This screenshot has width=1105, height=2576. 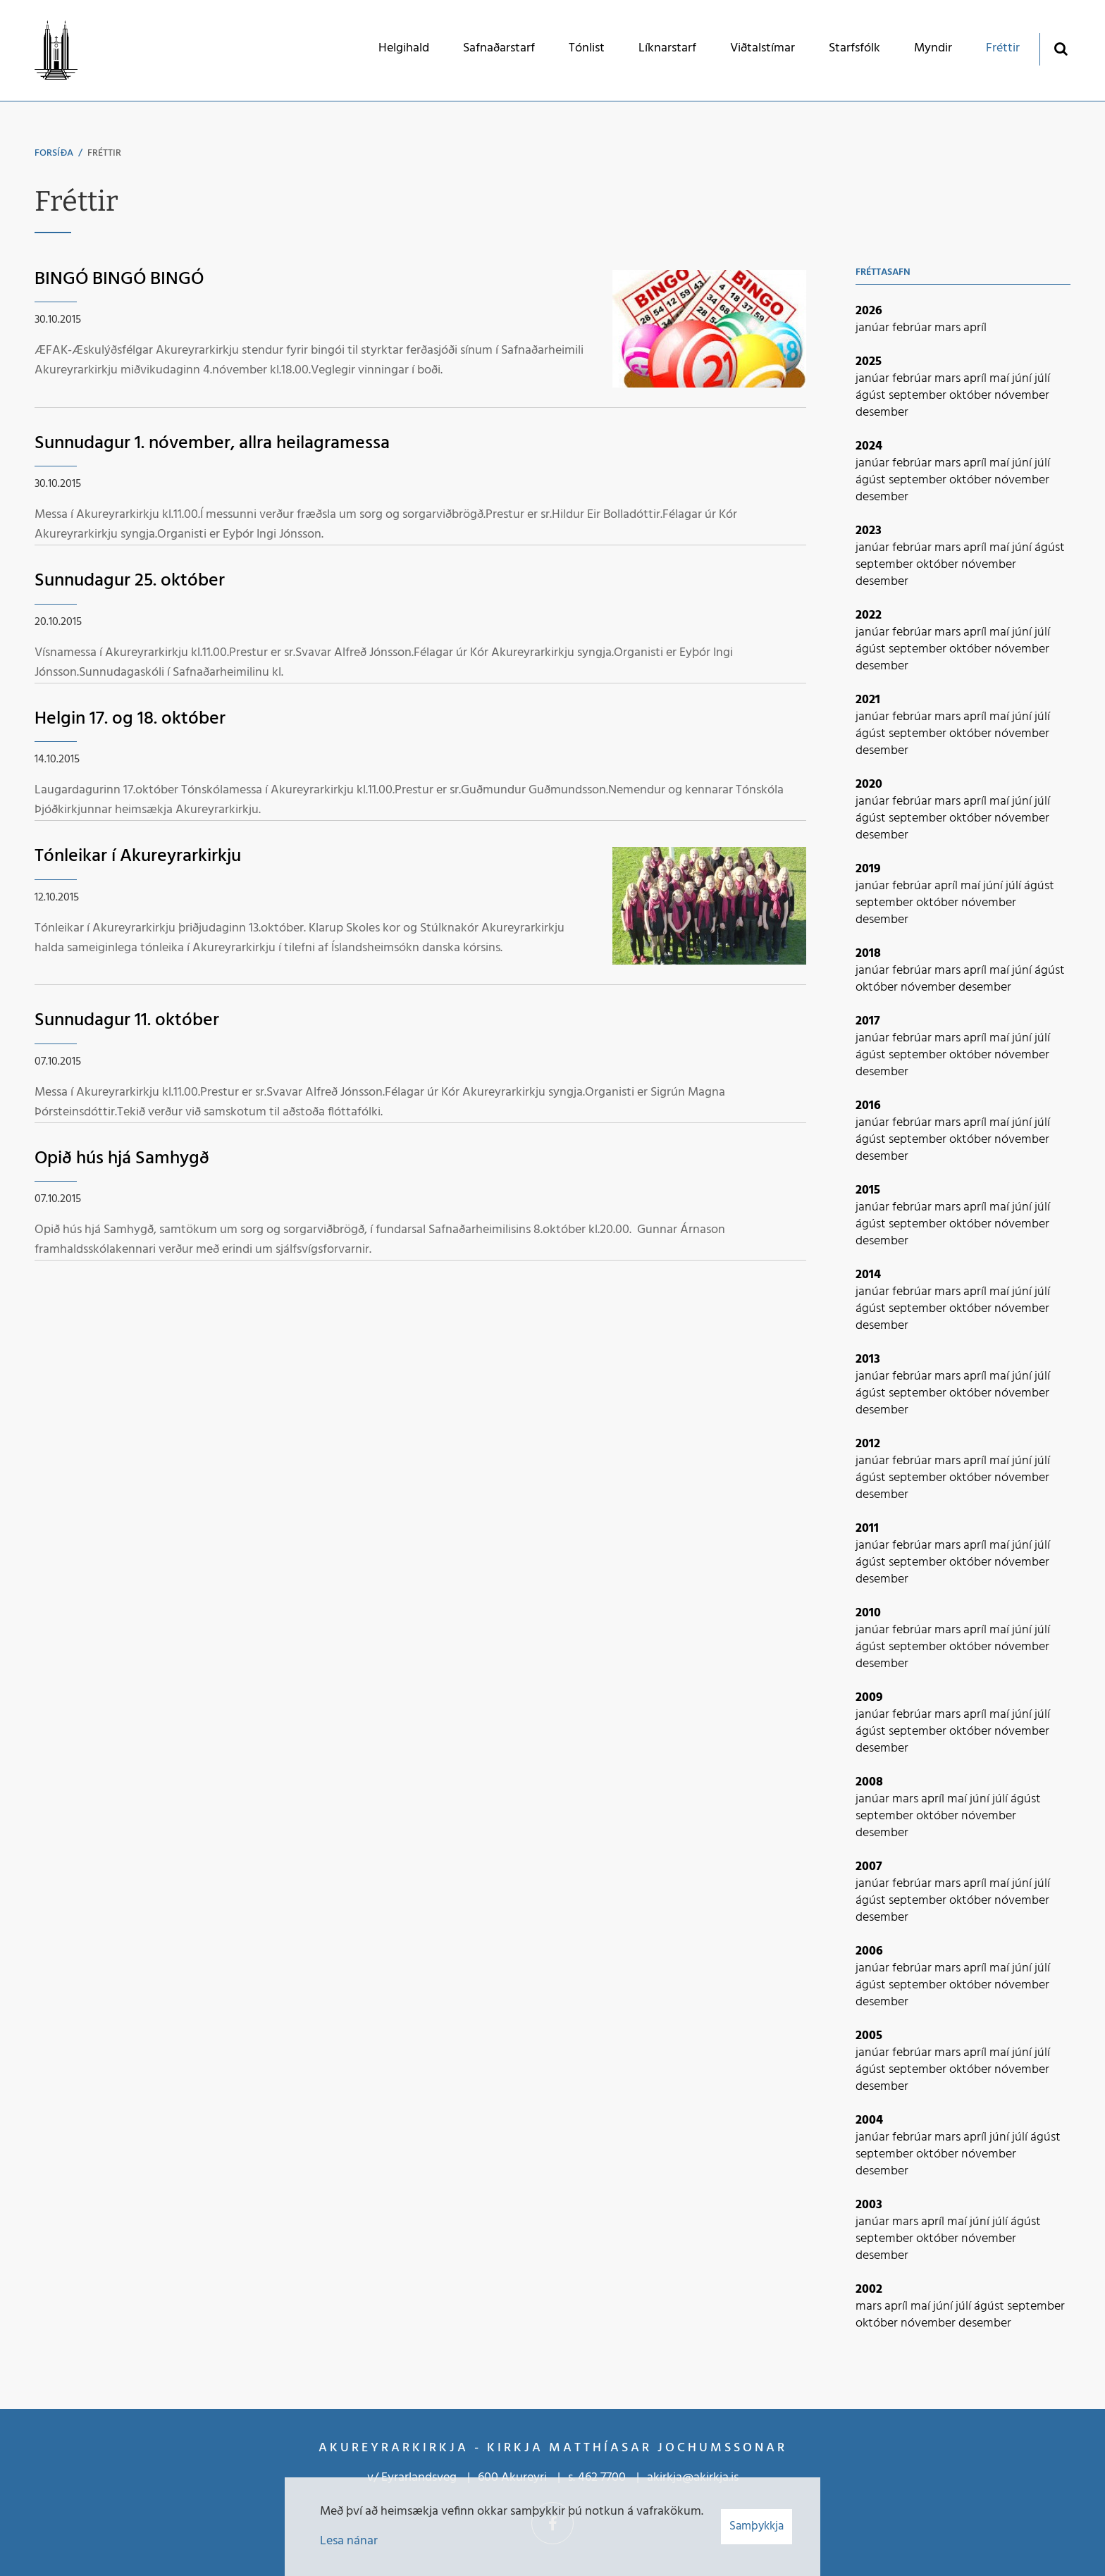 What do you see at coordinates (867, 1528) in the screenshot?
I see `2011` at bounding box center [867, 1528].